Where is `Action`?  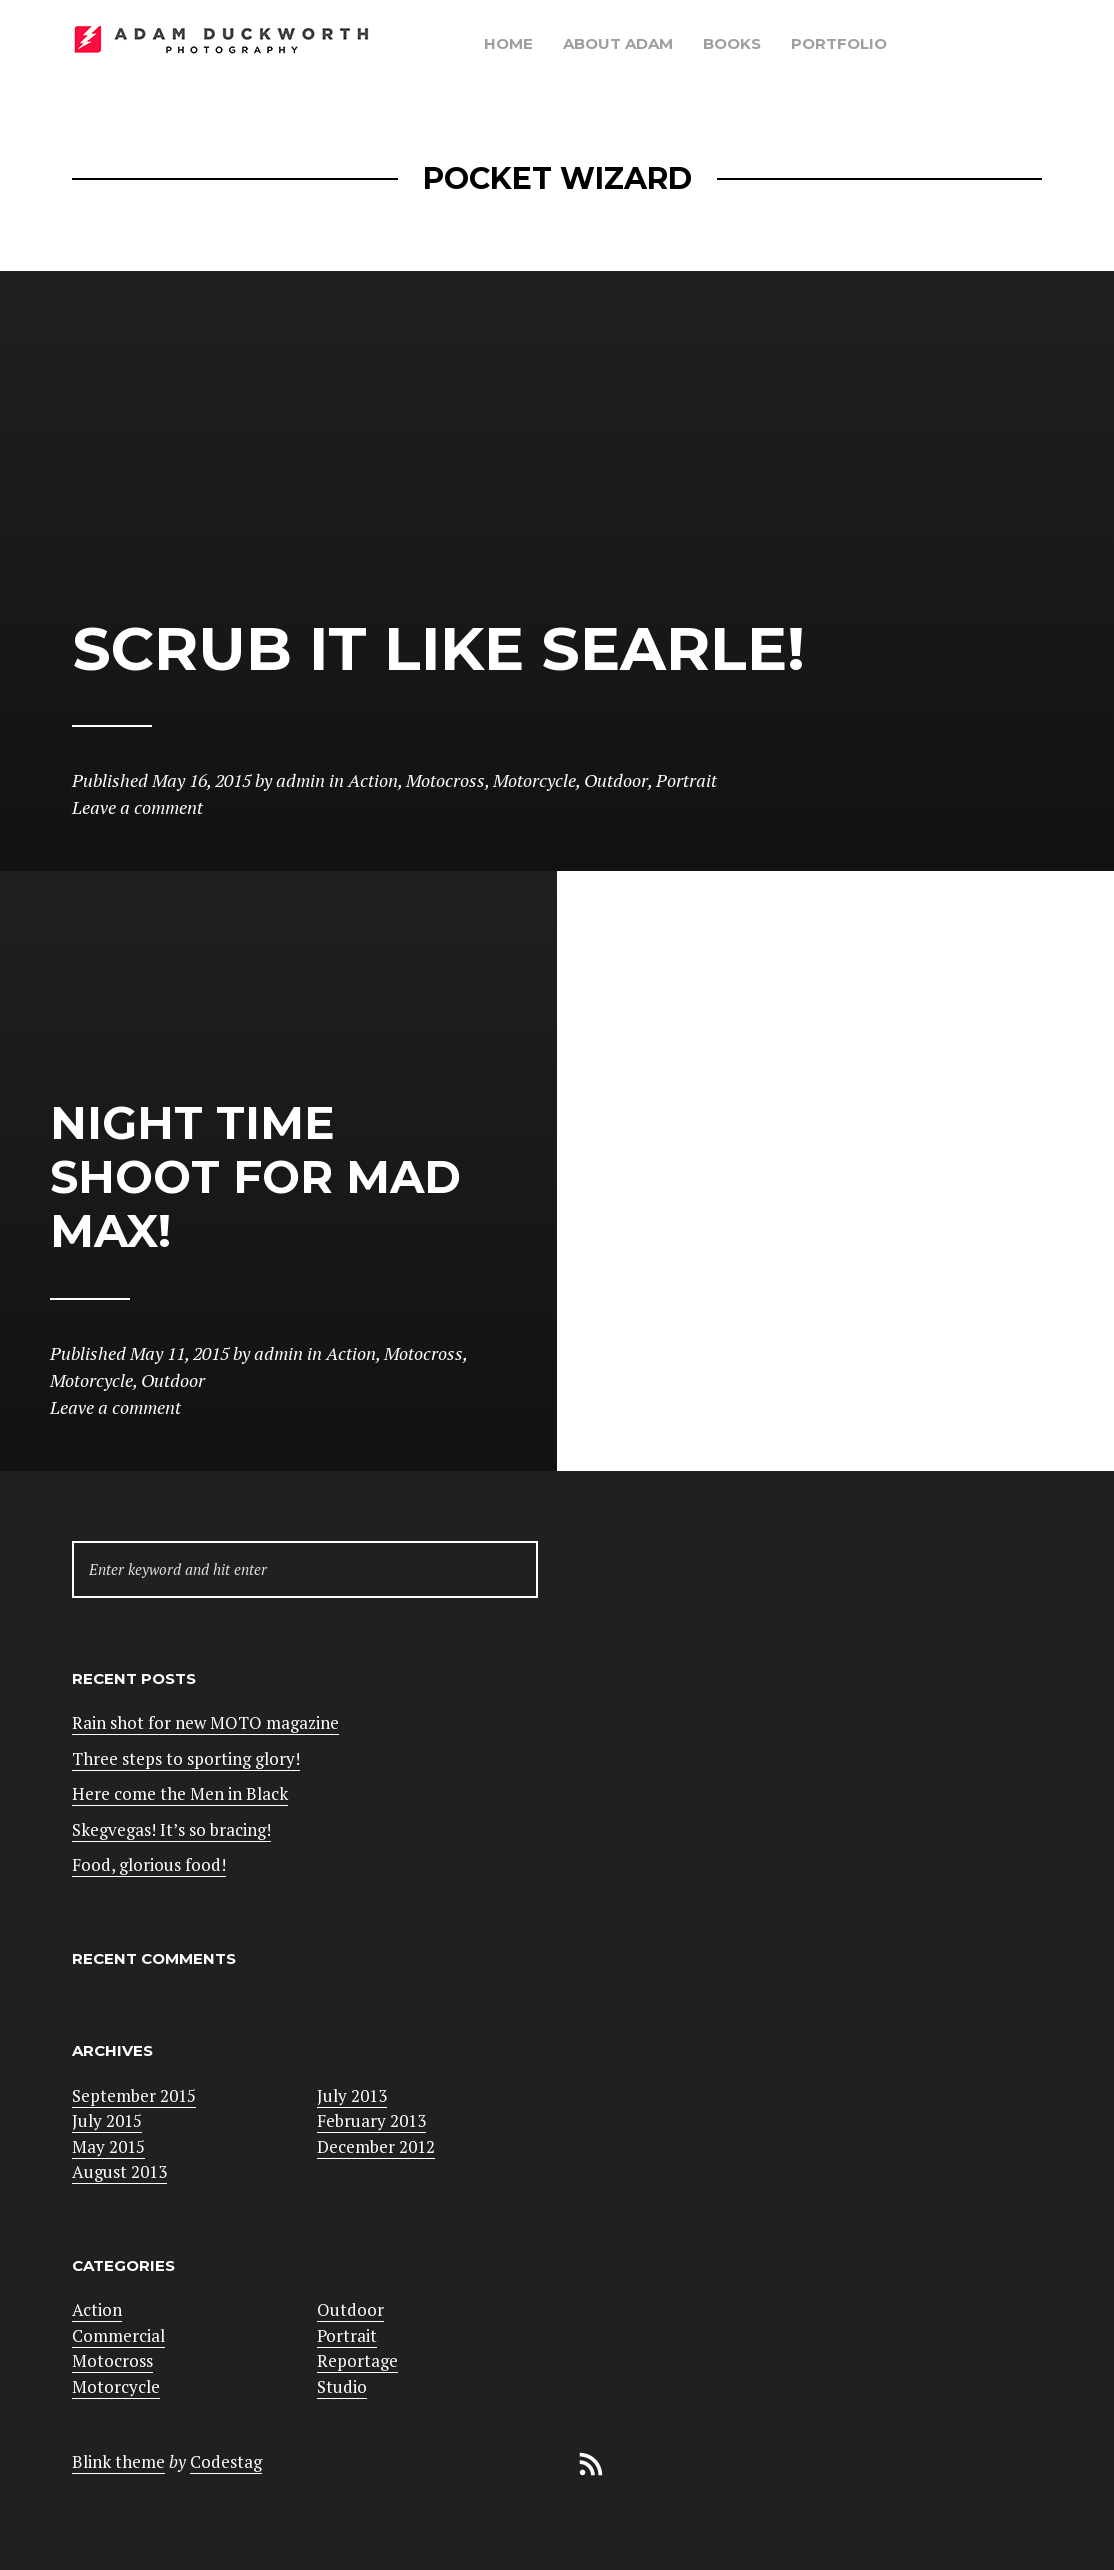 Action is located at coordinates (97, 2309).